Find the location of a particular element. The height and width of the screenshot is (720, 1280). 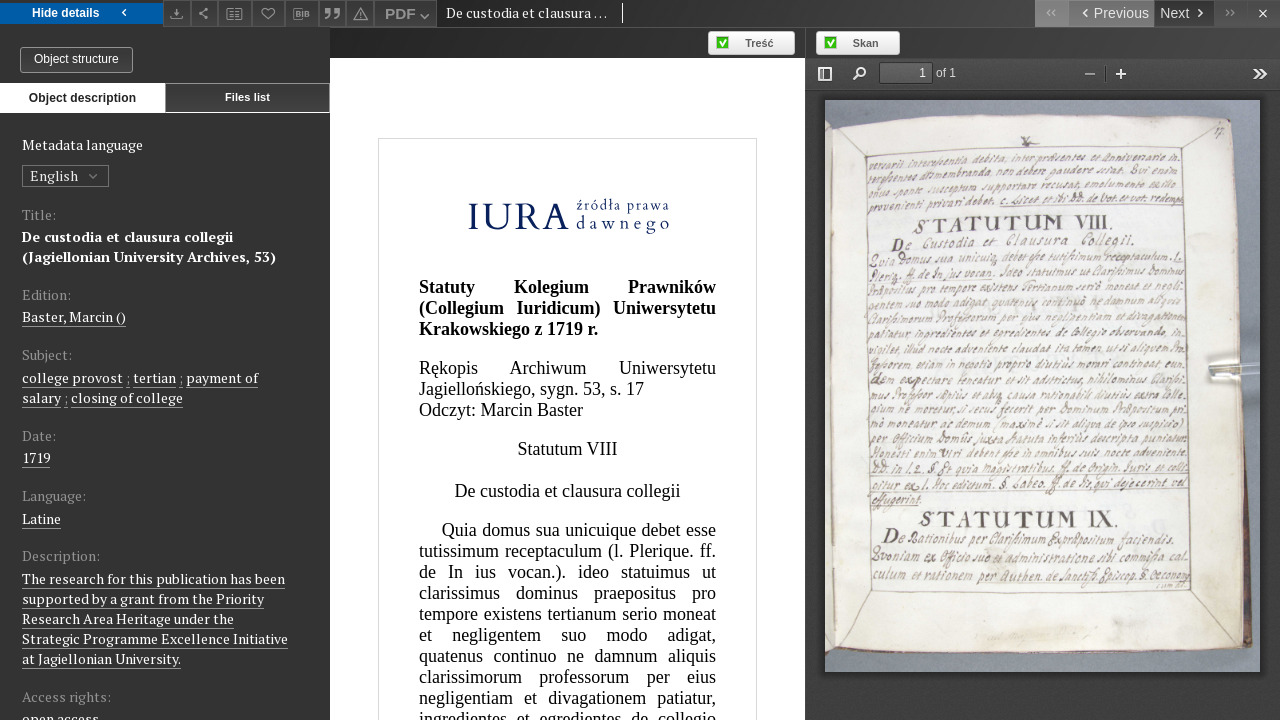

closing of college is located at coordinates (127, 397).